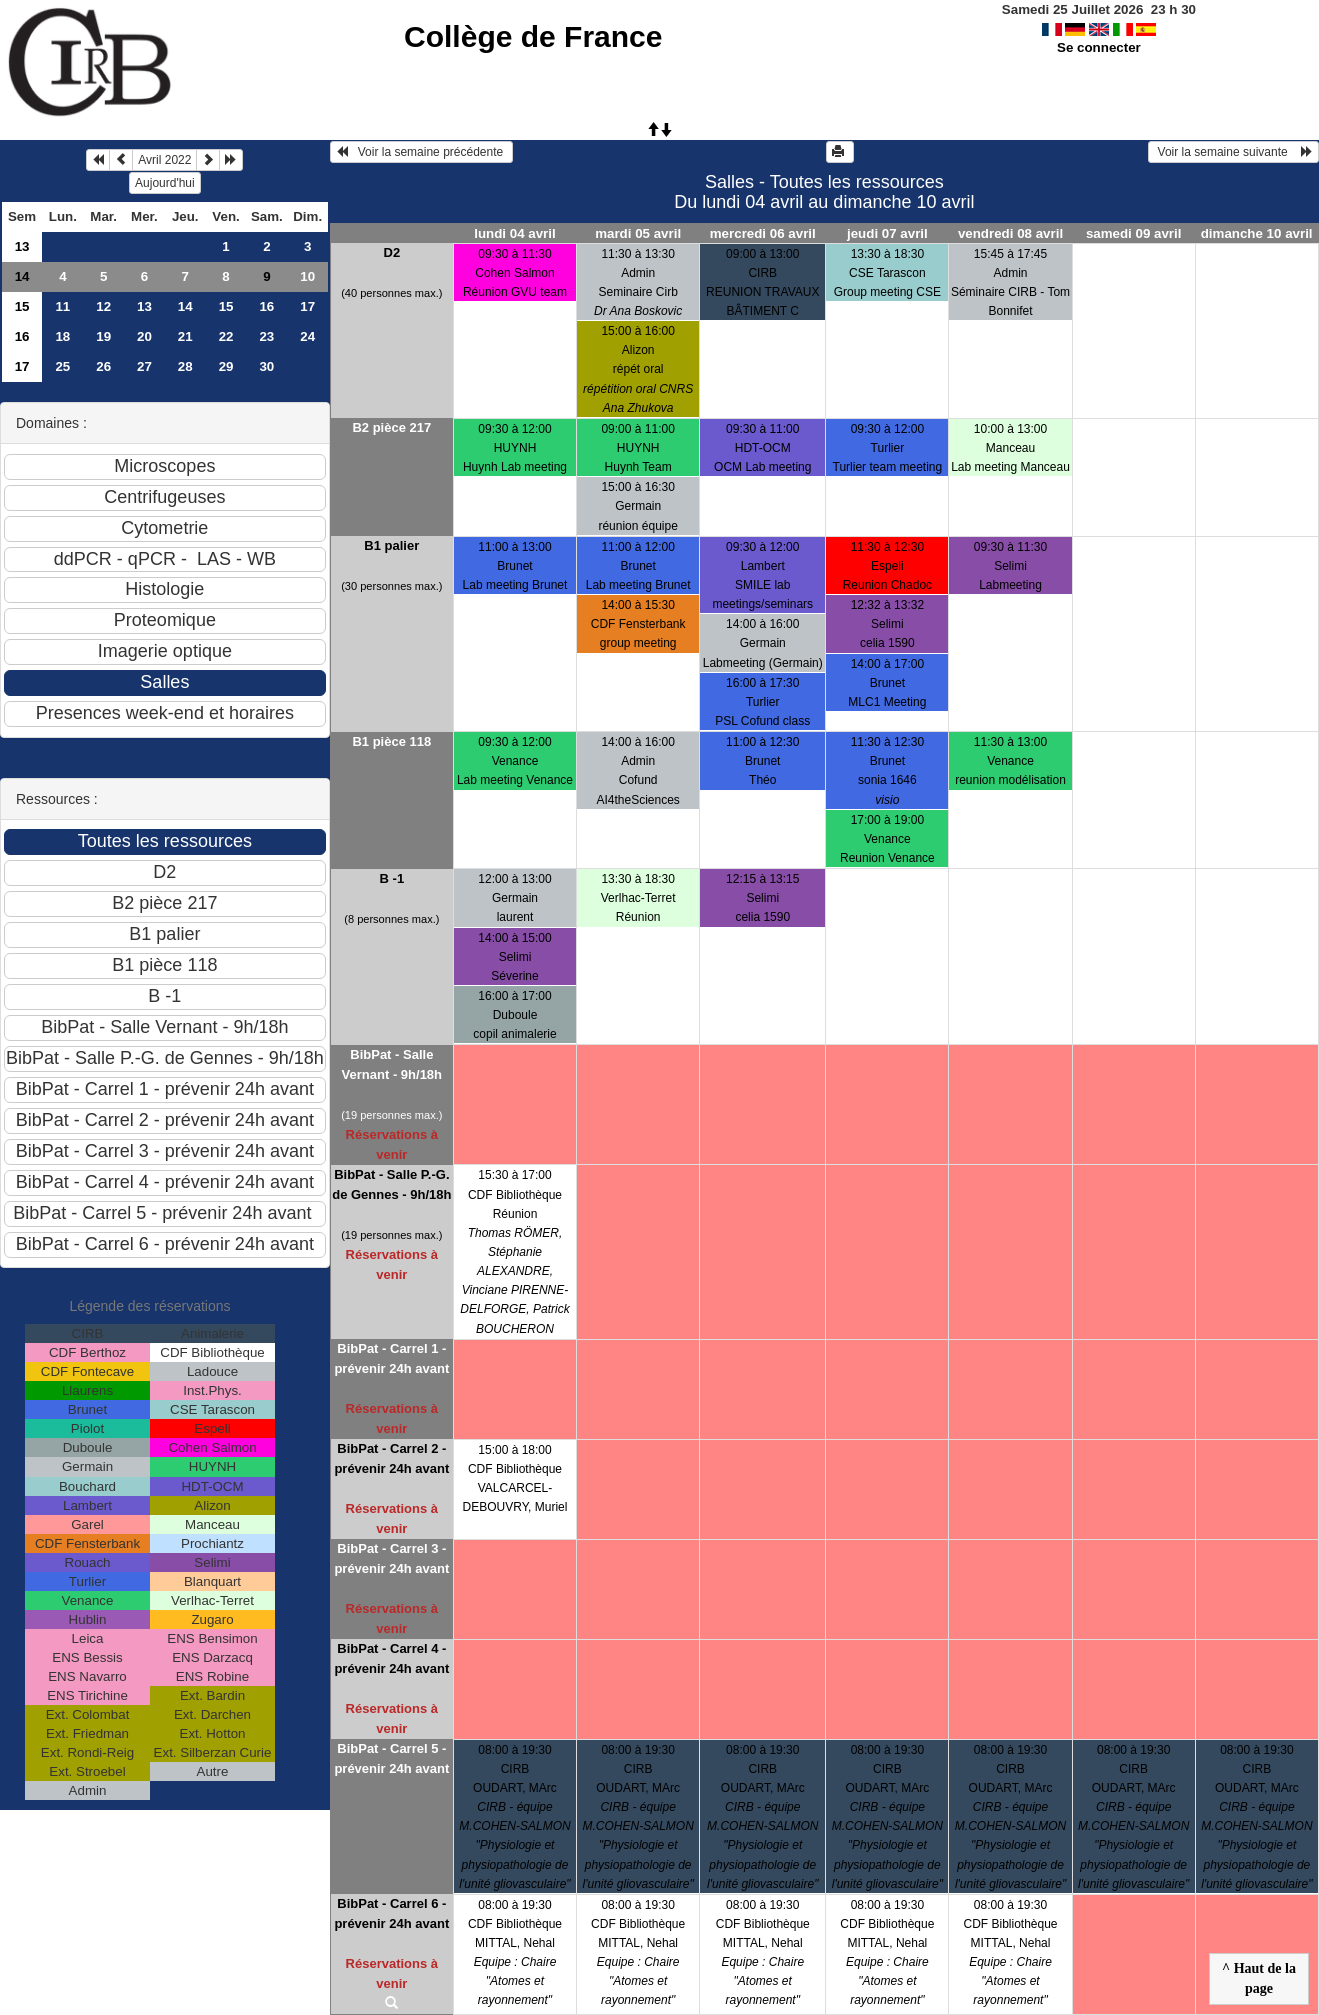 Image resolution: width=1319 pixels, height=2015 pixels. I want to click on 18, so click(62, 336).